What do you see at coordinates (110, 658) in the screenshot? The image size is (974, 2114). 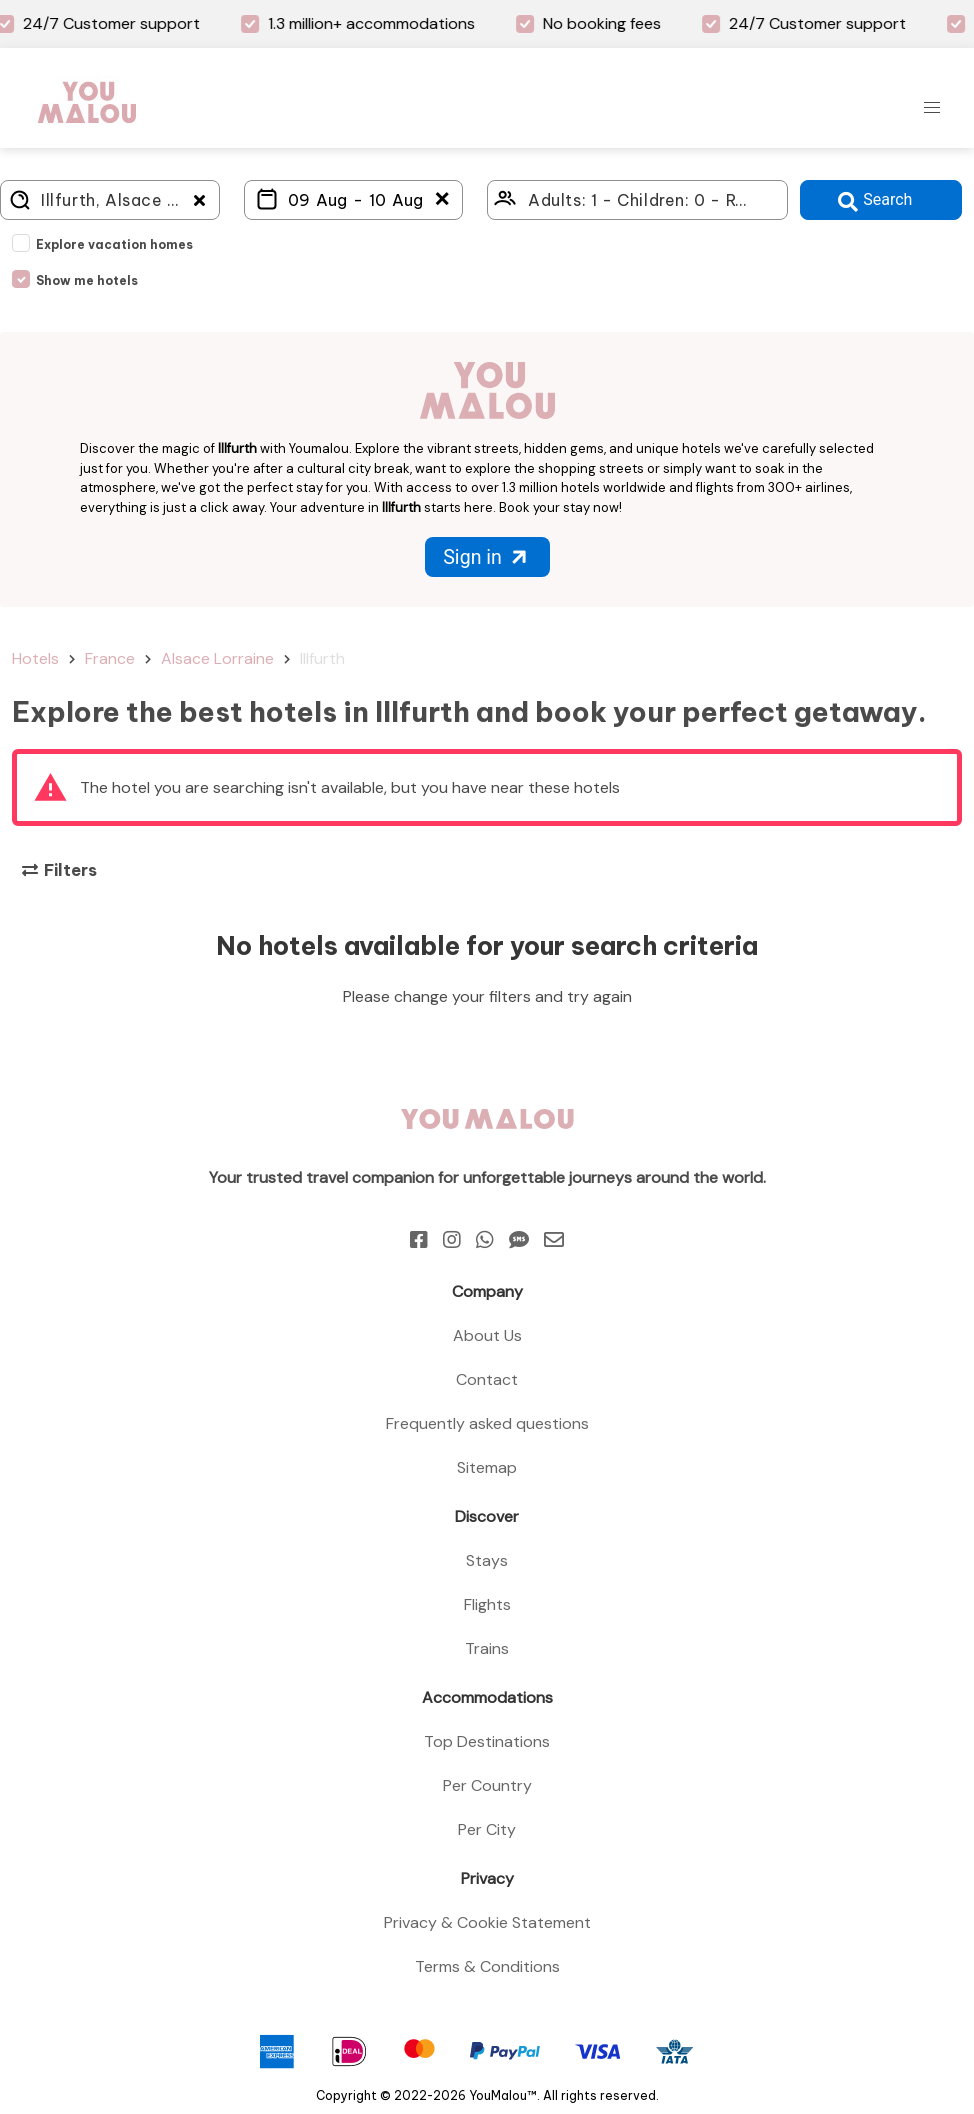 I see `France` at bounding box center [110, 658].